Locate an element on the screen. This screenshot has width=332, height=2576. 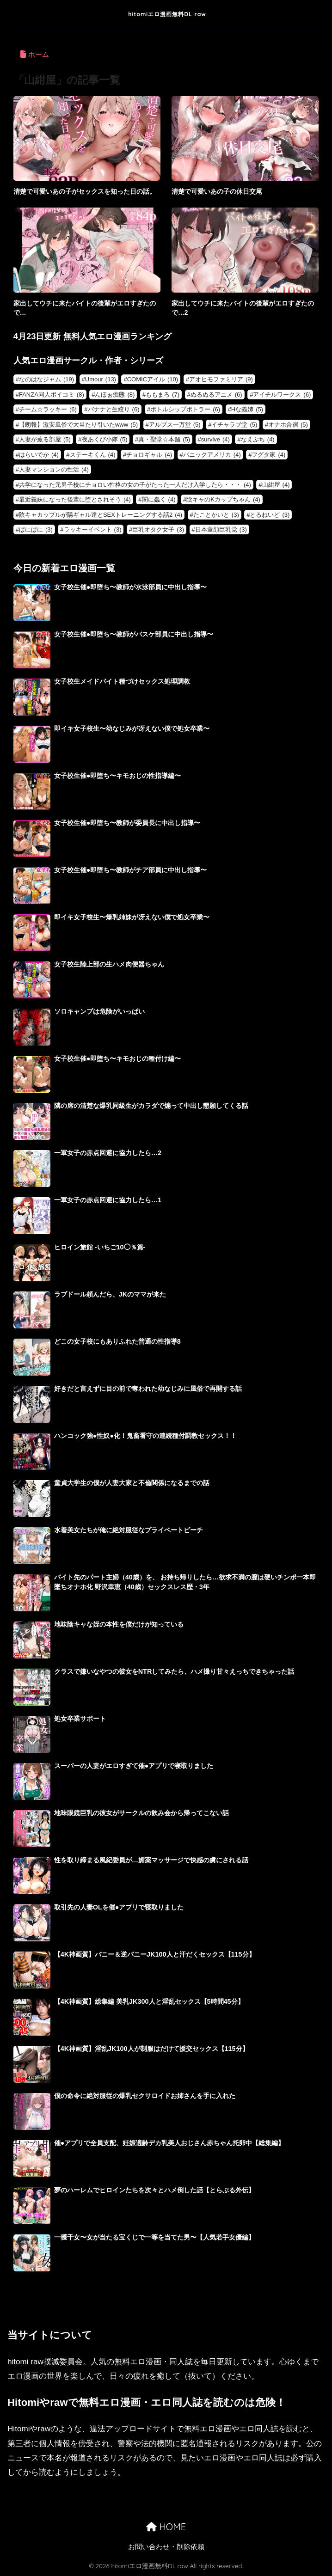
山紺屋 [山紺屋 (4個の項目)] is located at coordinates (276, 484).